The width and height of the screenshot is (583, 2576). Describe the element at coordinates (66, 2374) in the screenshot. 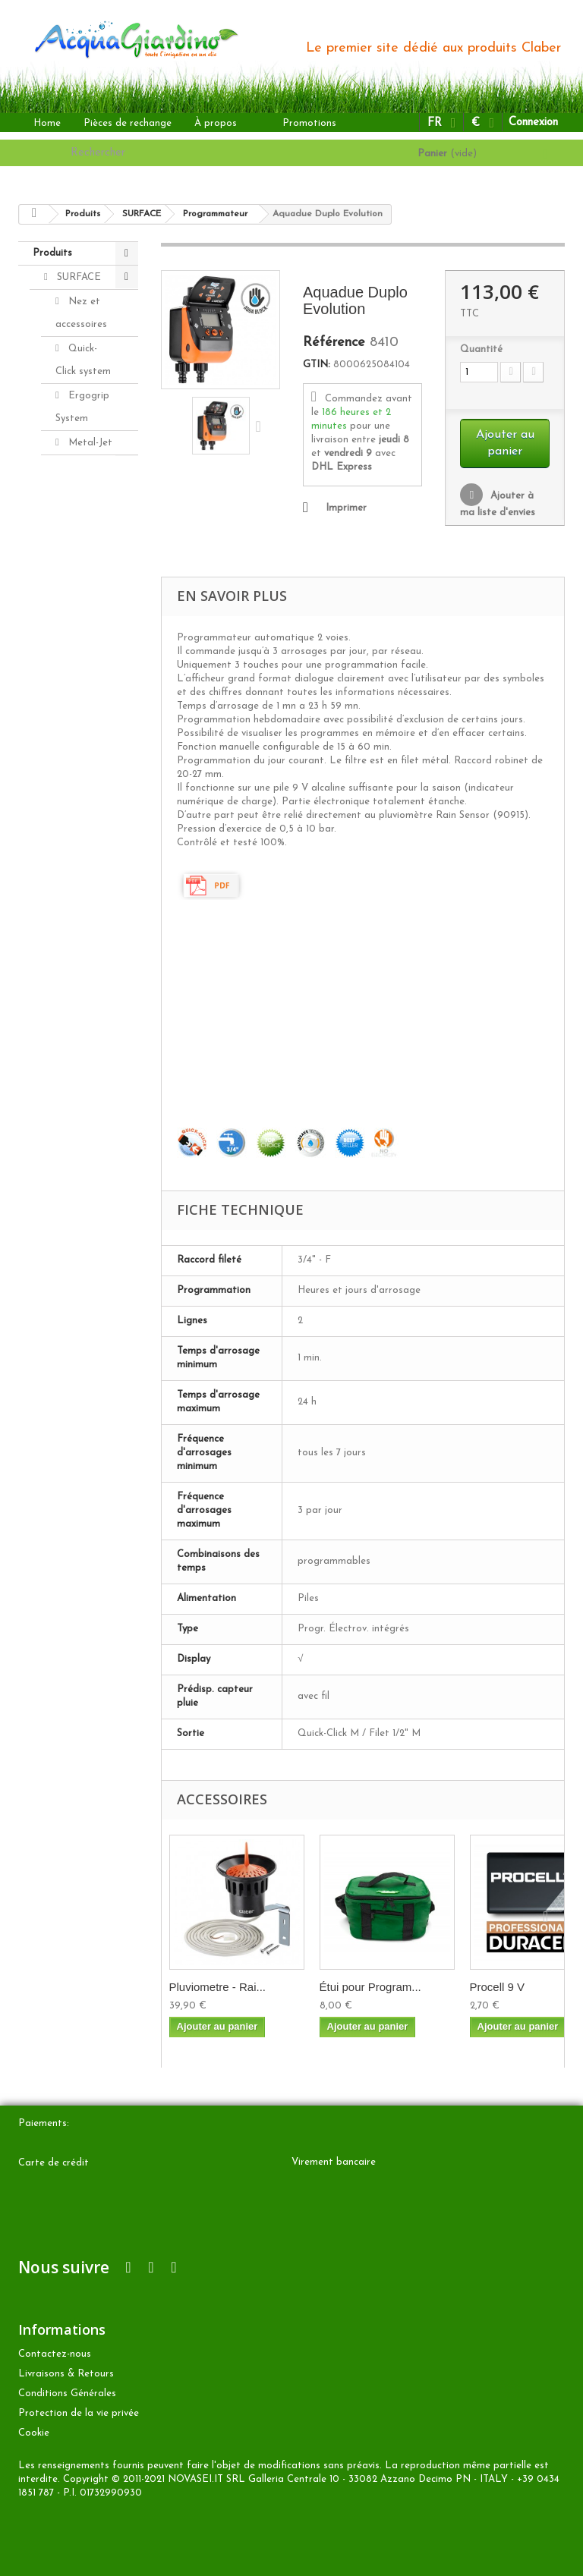

I see `Livraisons & Retours` at that location.